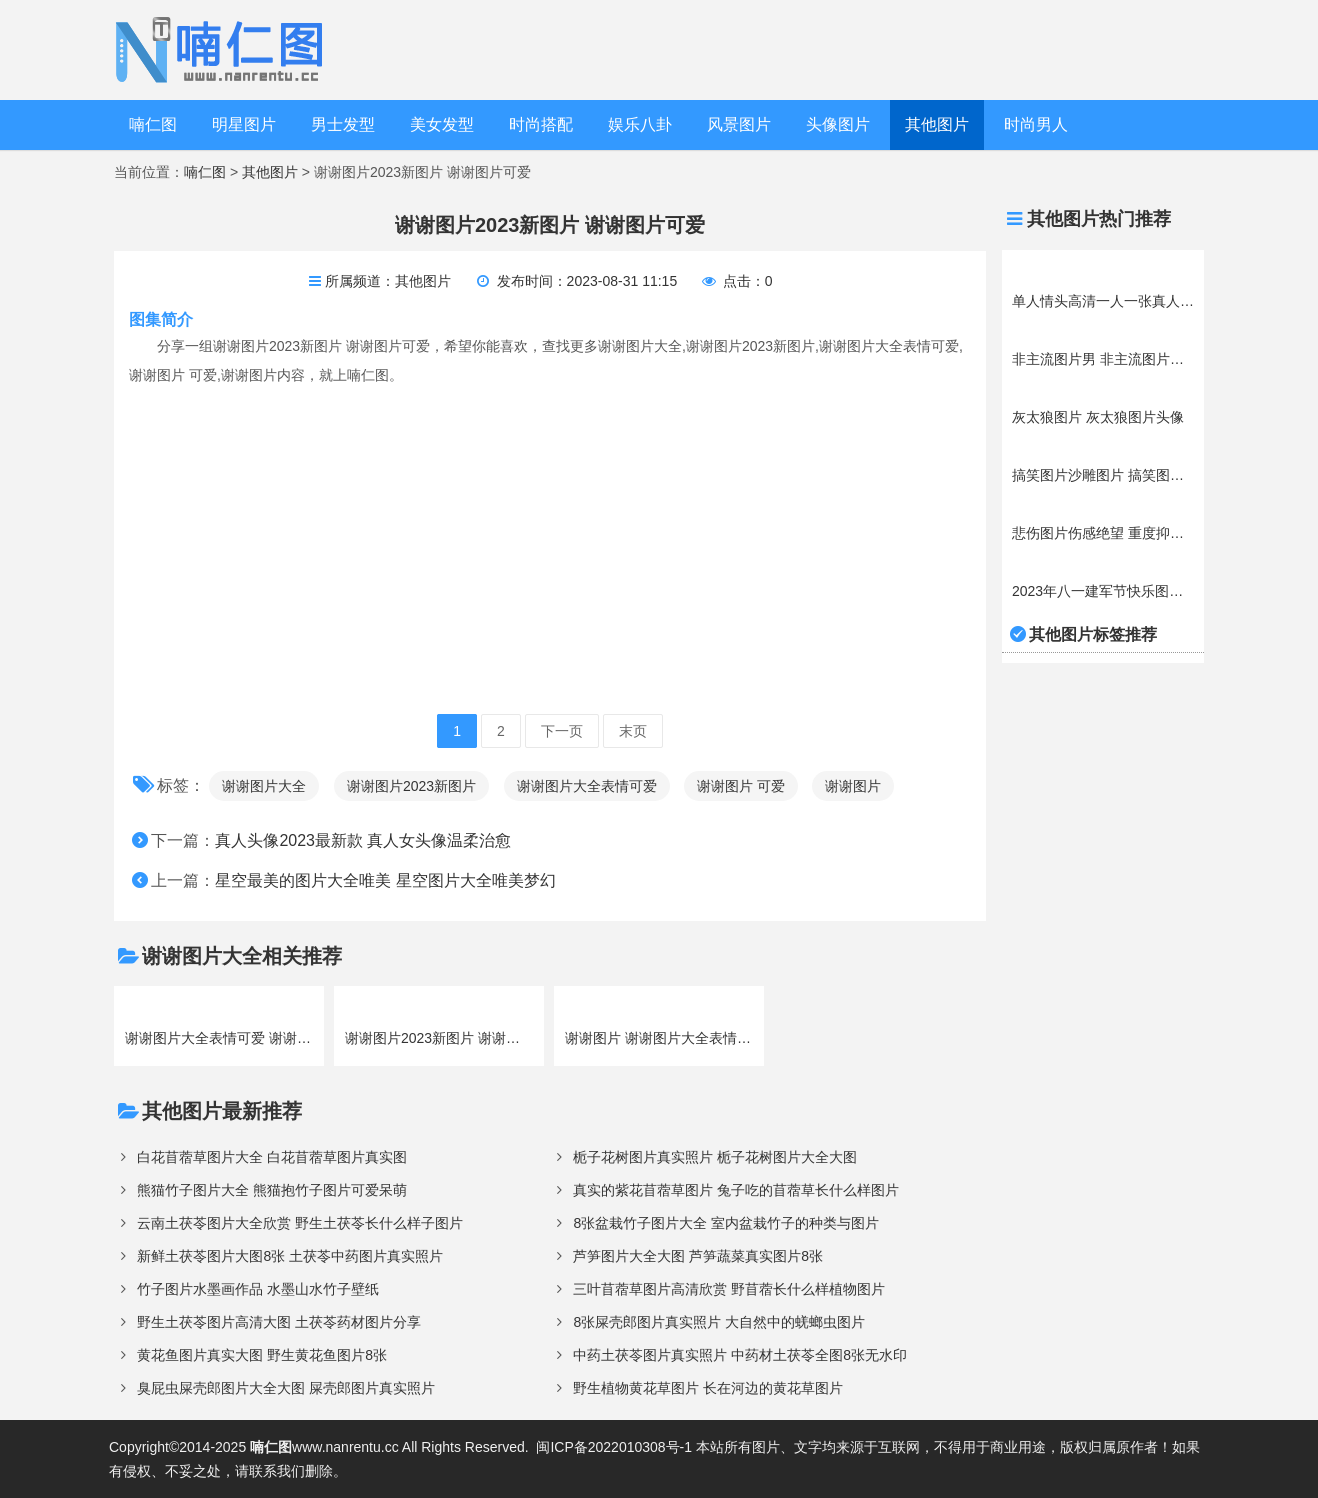  Describe the element at coordinates (290, 1256) in the screenshot. I see `新鲜土茯苓图片大图8张 土茯苓中药图片真实照片` at that location.